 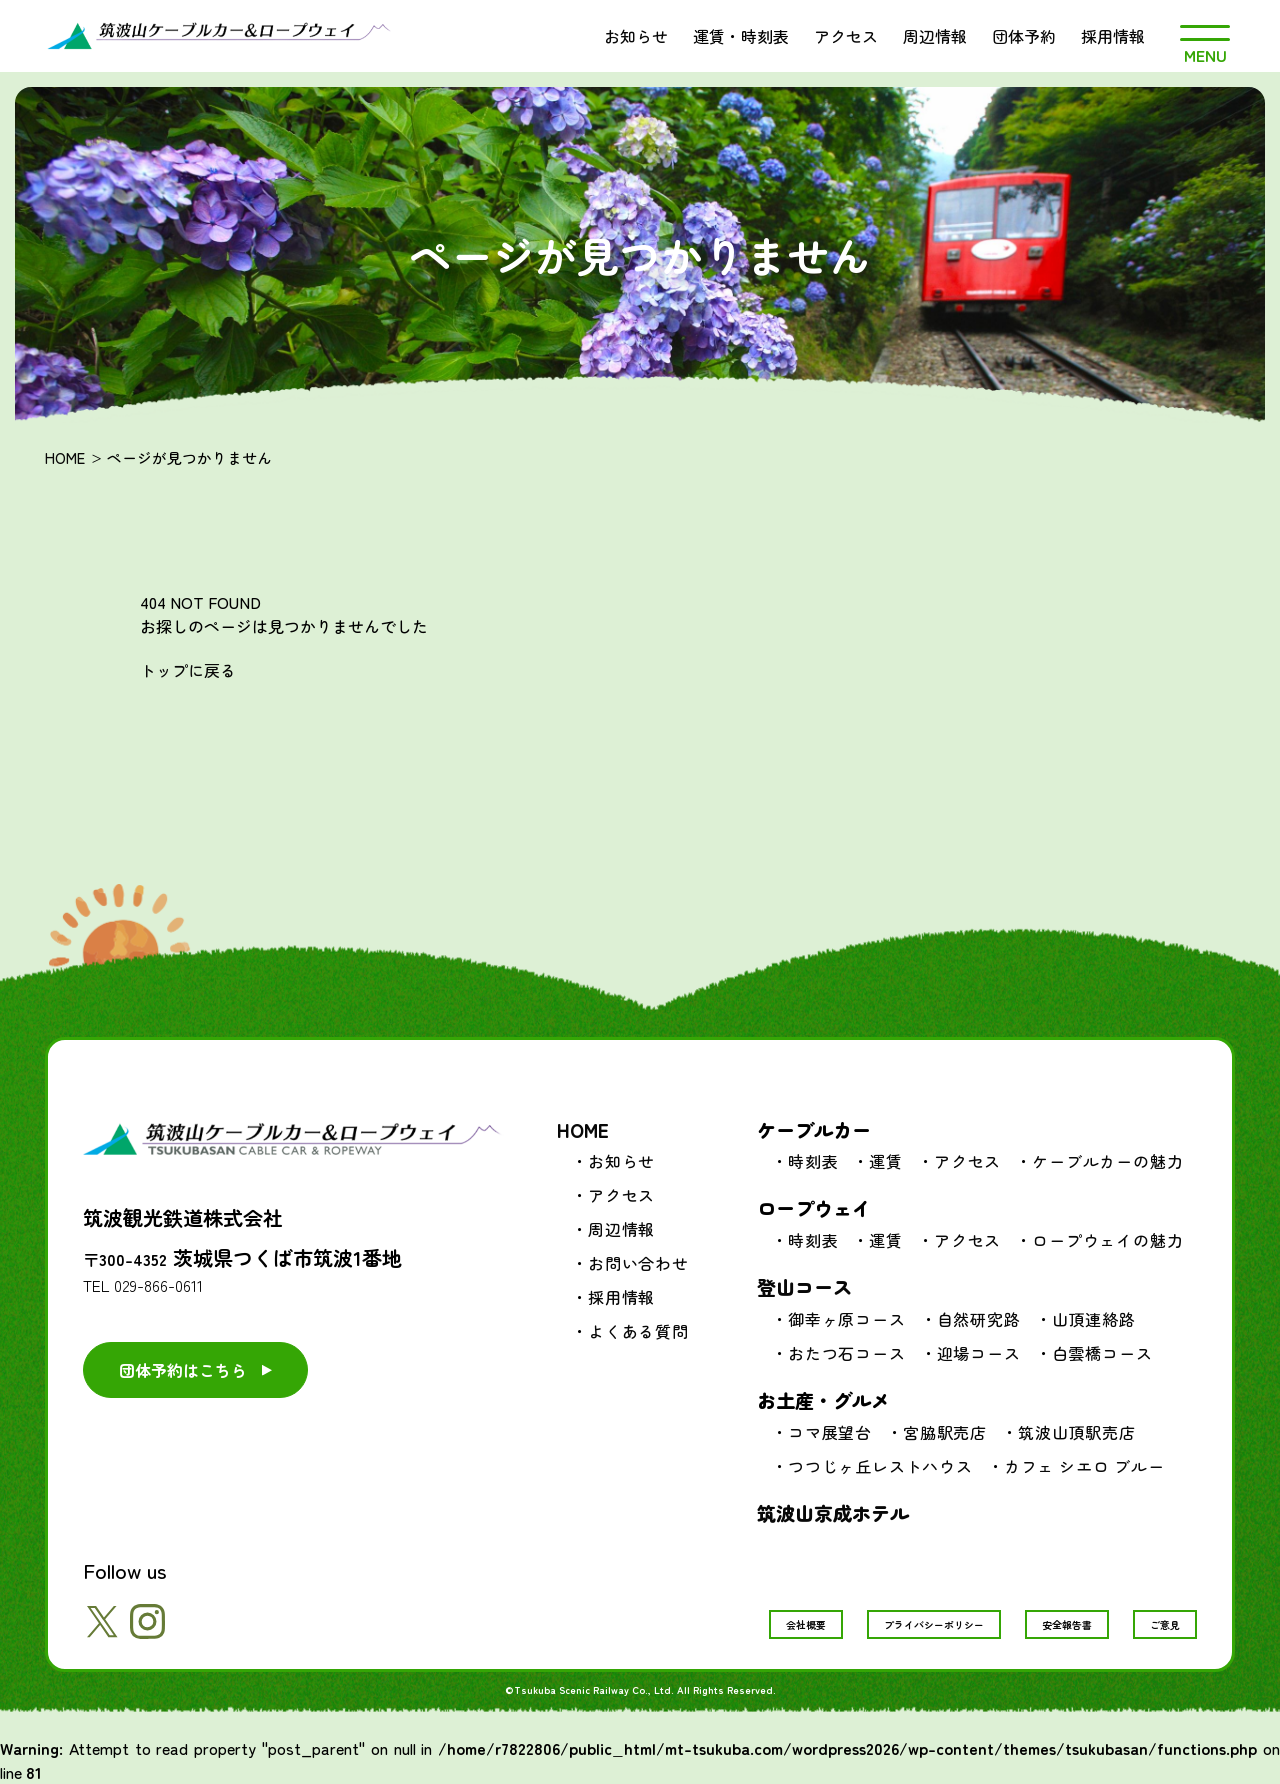 What do you see at coordinates (1102, 1353) in the screenshot?
I see `白雲橋コース` at bounding box center [1102, 1353].